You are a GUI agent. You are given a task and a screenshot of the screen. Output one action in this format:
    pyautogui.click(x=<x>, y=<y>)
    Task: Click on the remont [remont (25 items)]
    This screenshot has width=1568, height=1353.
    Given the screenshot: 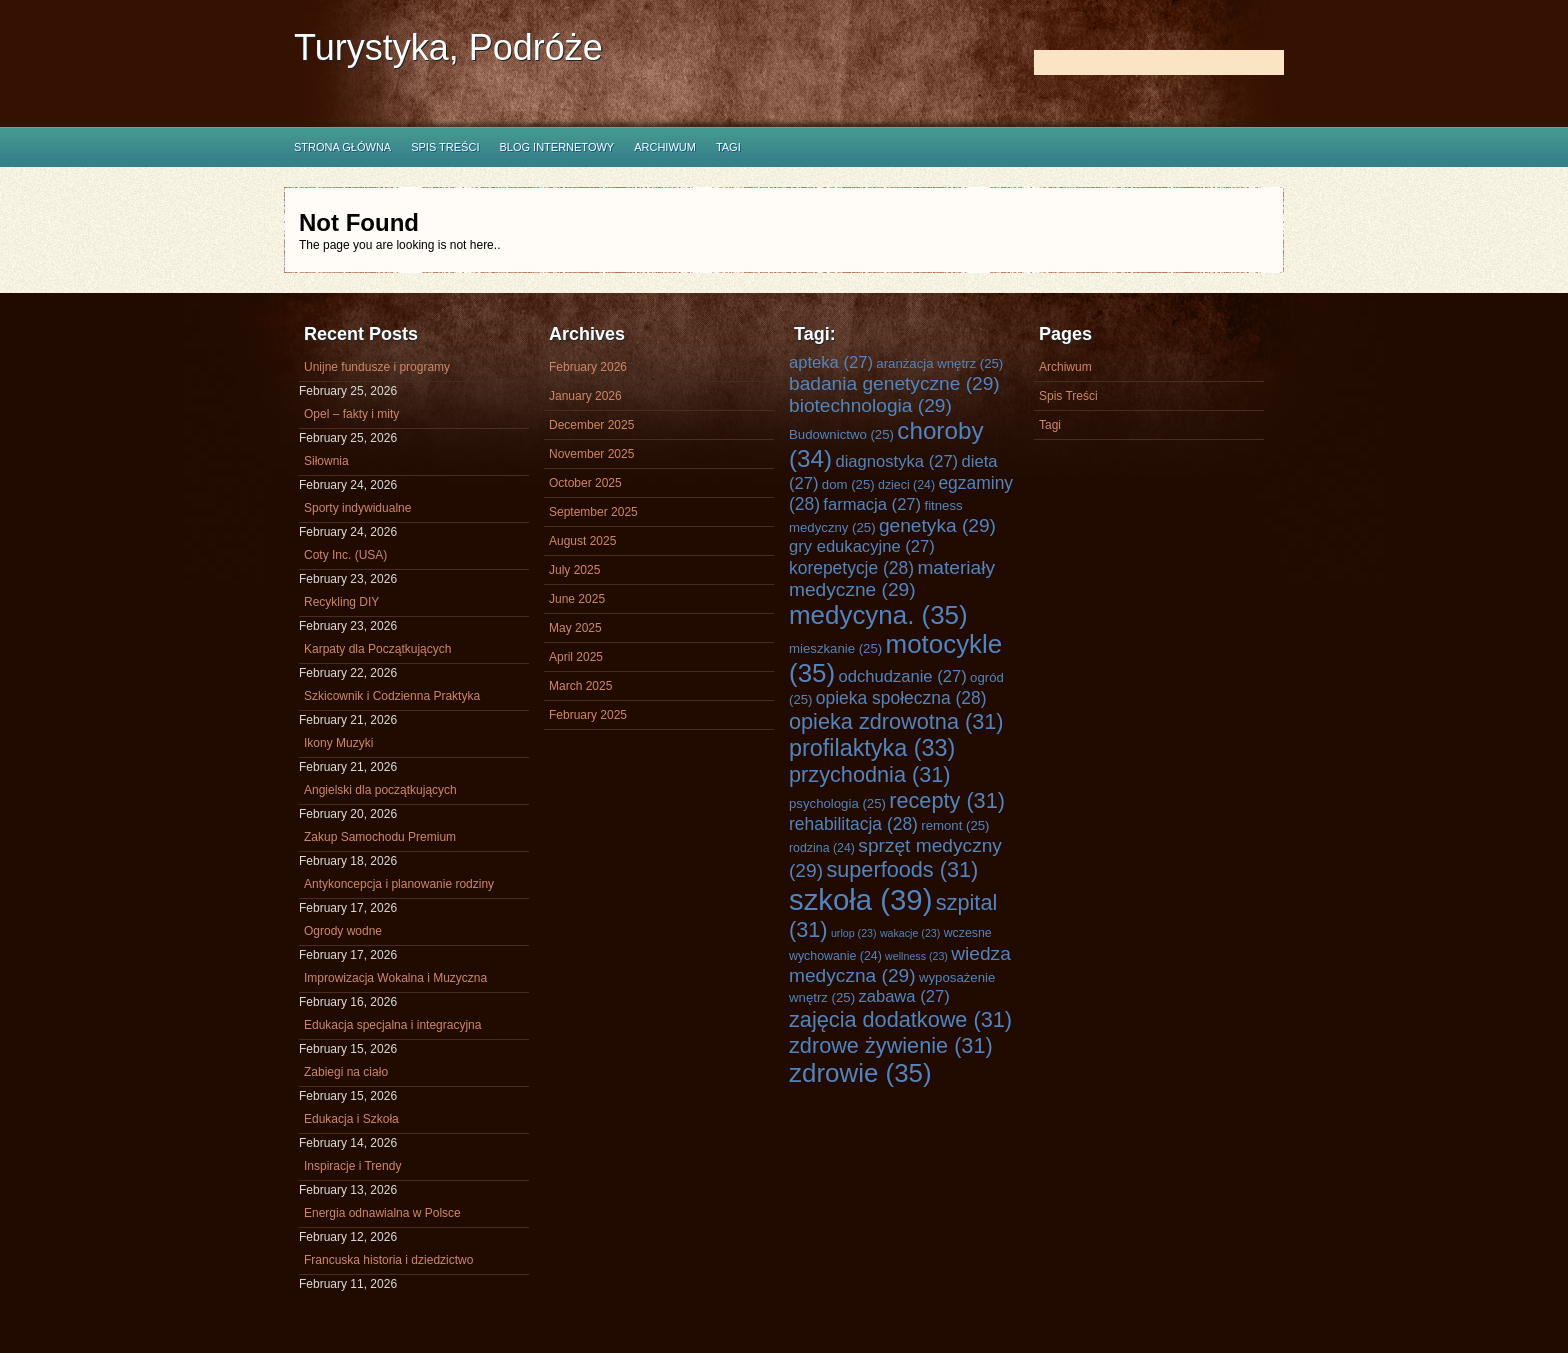 What is the action you would take?
    pyautogui.click(x=955, y=825)
    